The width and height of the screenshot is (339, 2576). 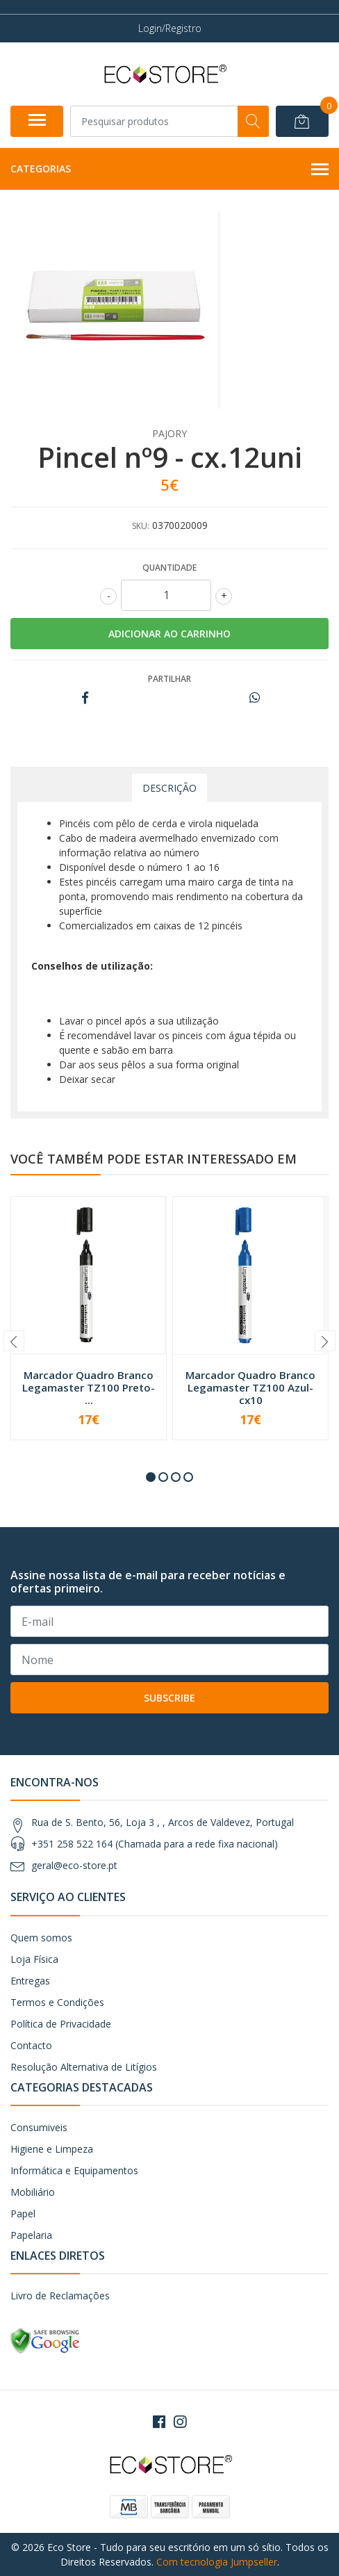 What do you see at coordinates (140, 526) in the screenshot?
I see `SKU:` at bounding box center [140, 526].